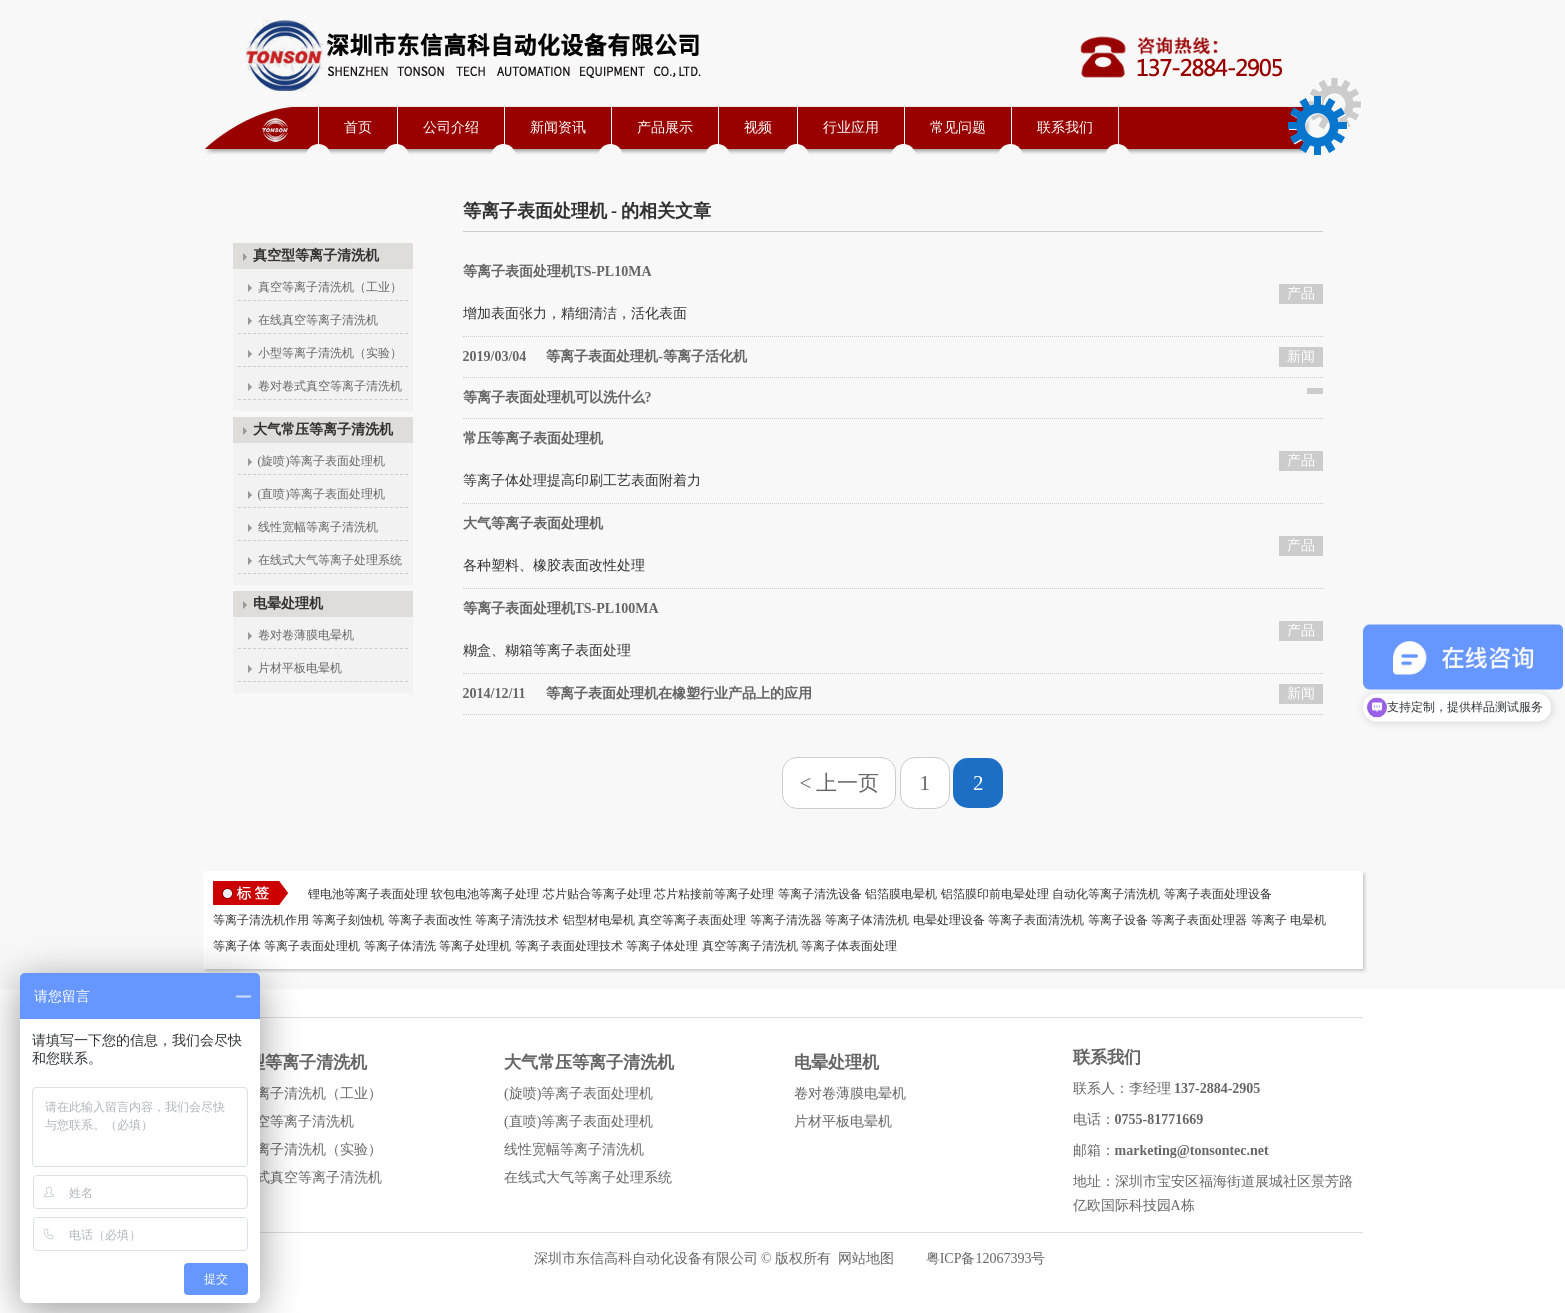 The width and height of the screenshot is (1565, 1313). Describe the element at coordinates (485, 894) in the screenshot. I see `软包电池等离子处理` at that location.